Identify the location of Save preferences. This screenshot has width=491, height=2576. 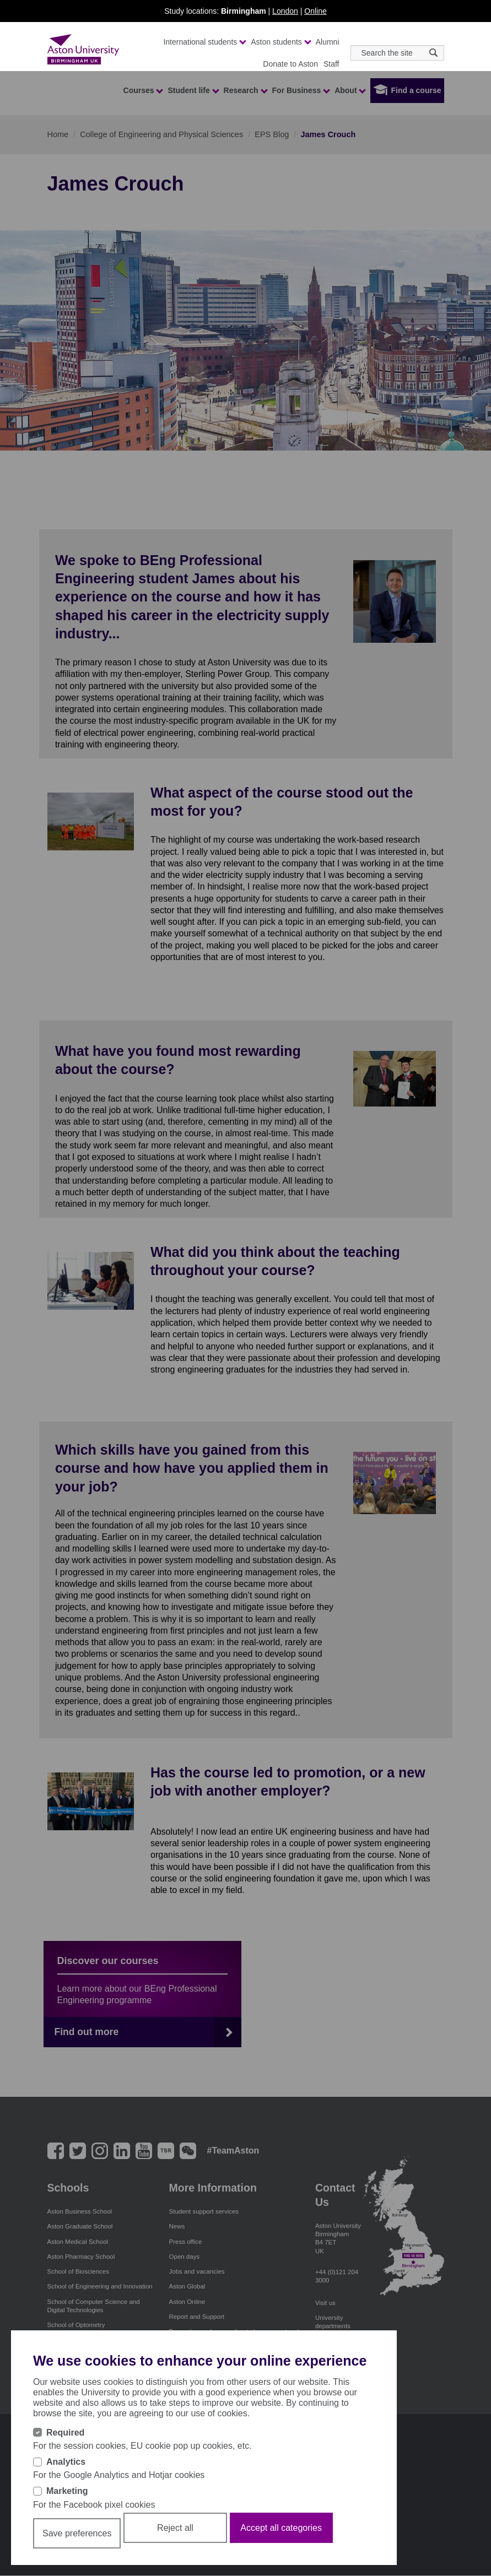
(76, 2533).